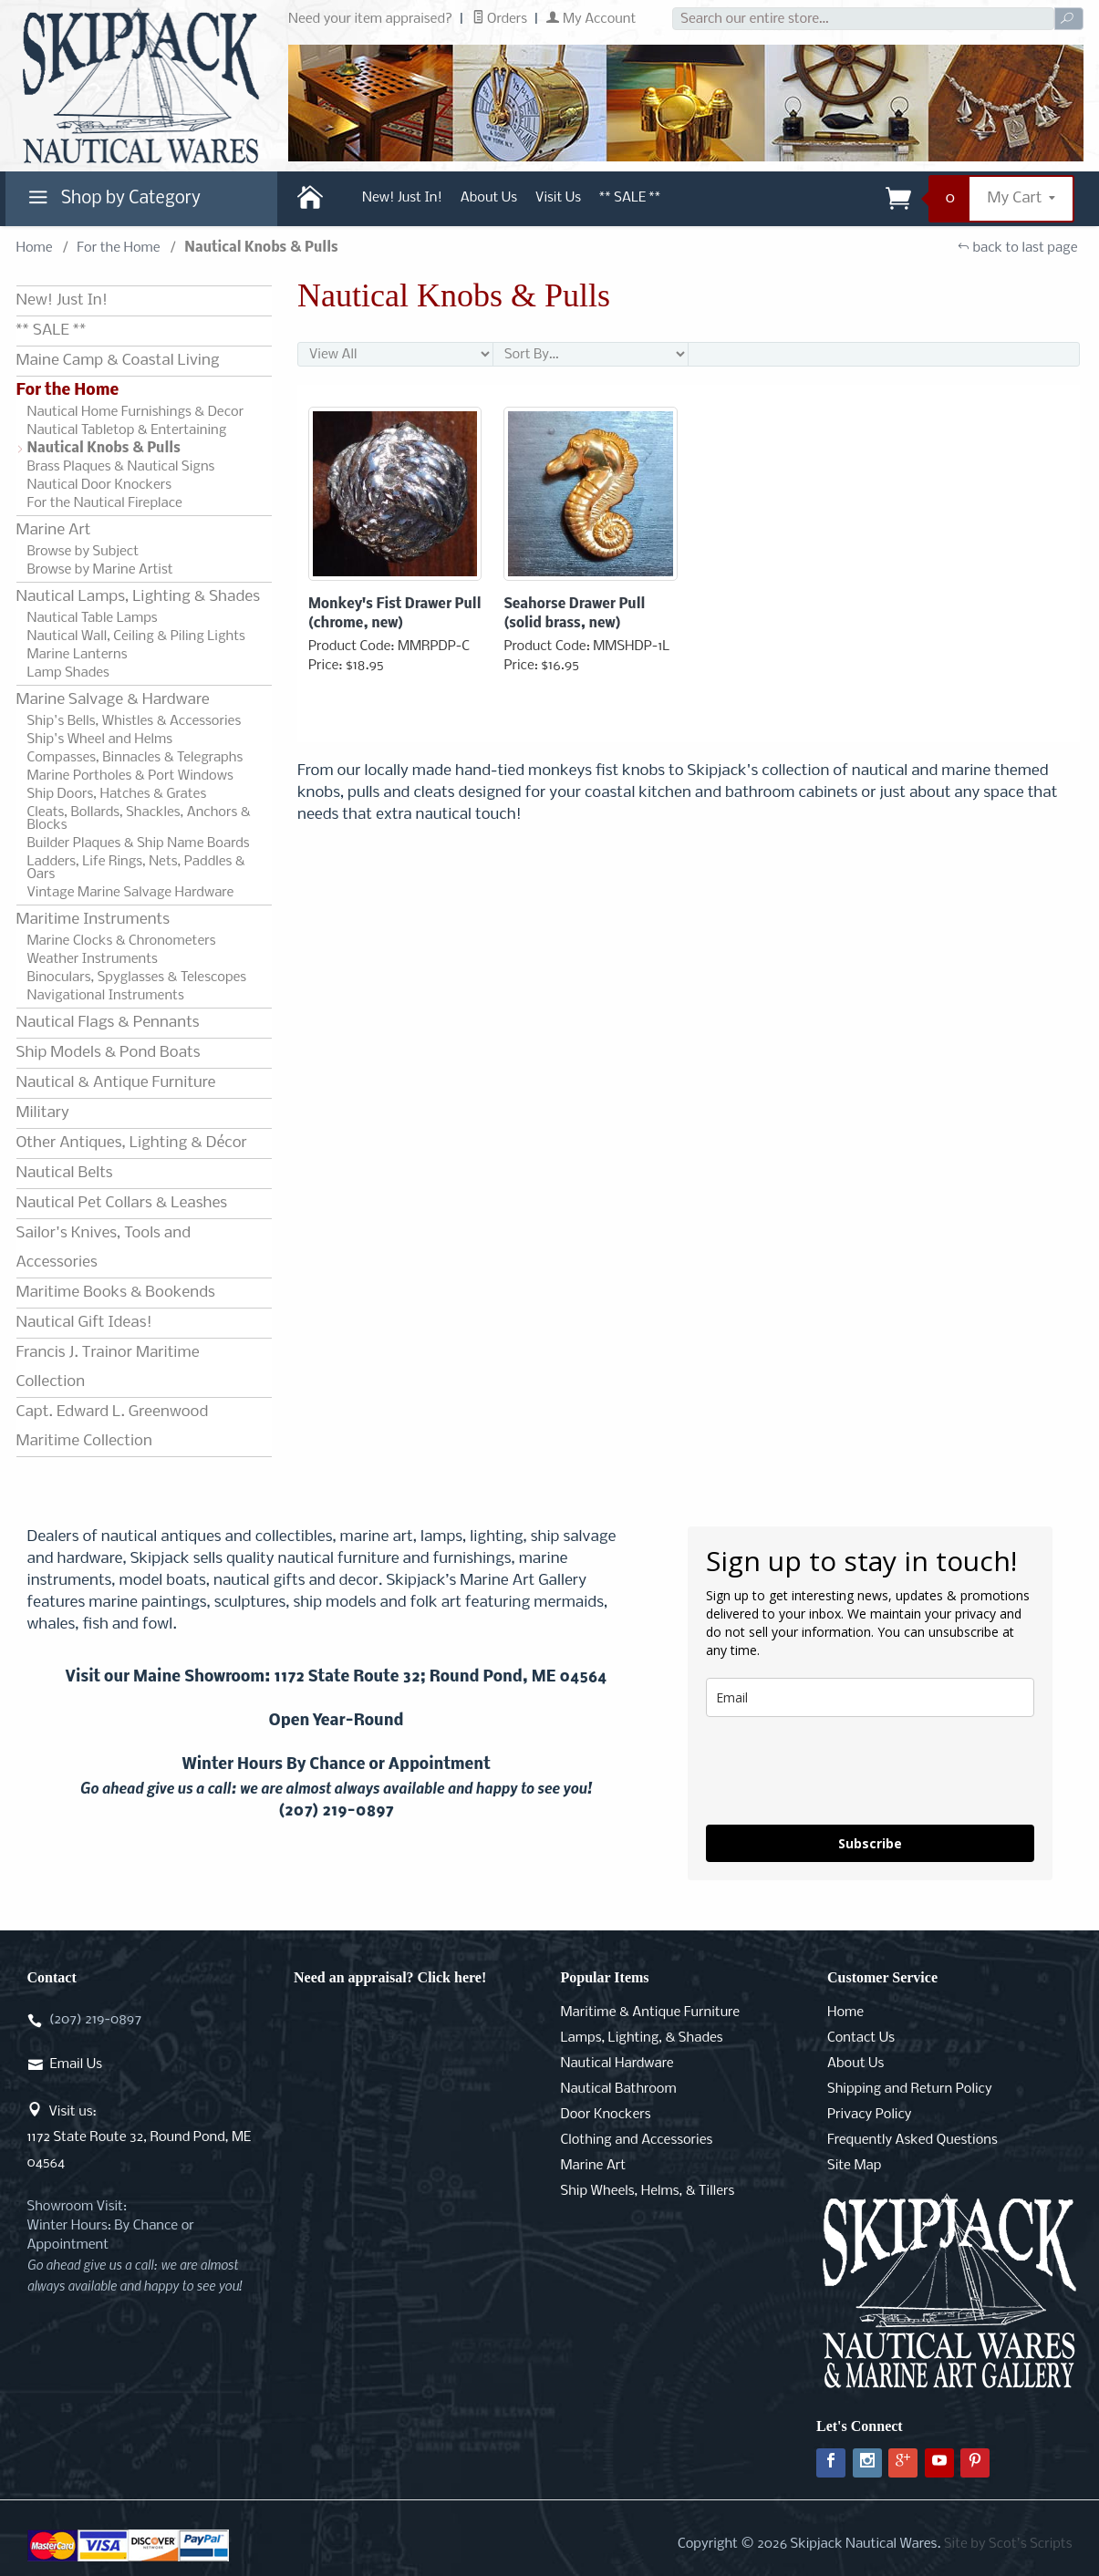 The width and height of the screenshot is (1099, 2576). Describe the element at coordinates (870, 1697) in the screenshot. I see `[email]` at that location.